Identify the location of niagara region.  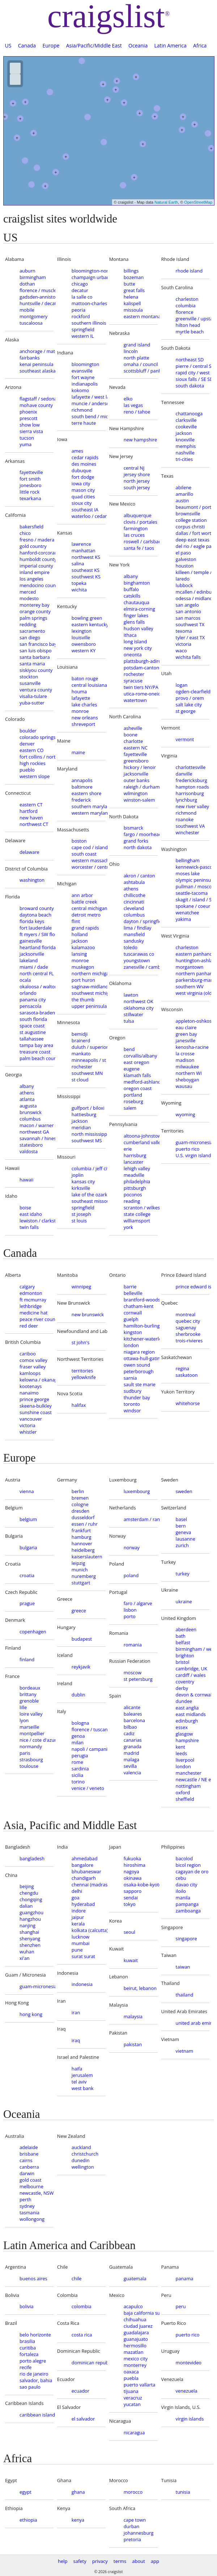
(139, 1352).